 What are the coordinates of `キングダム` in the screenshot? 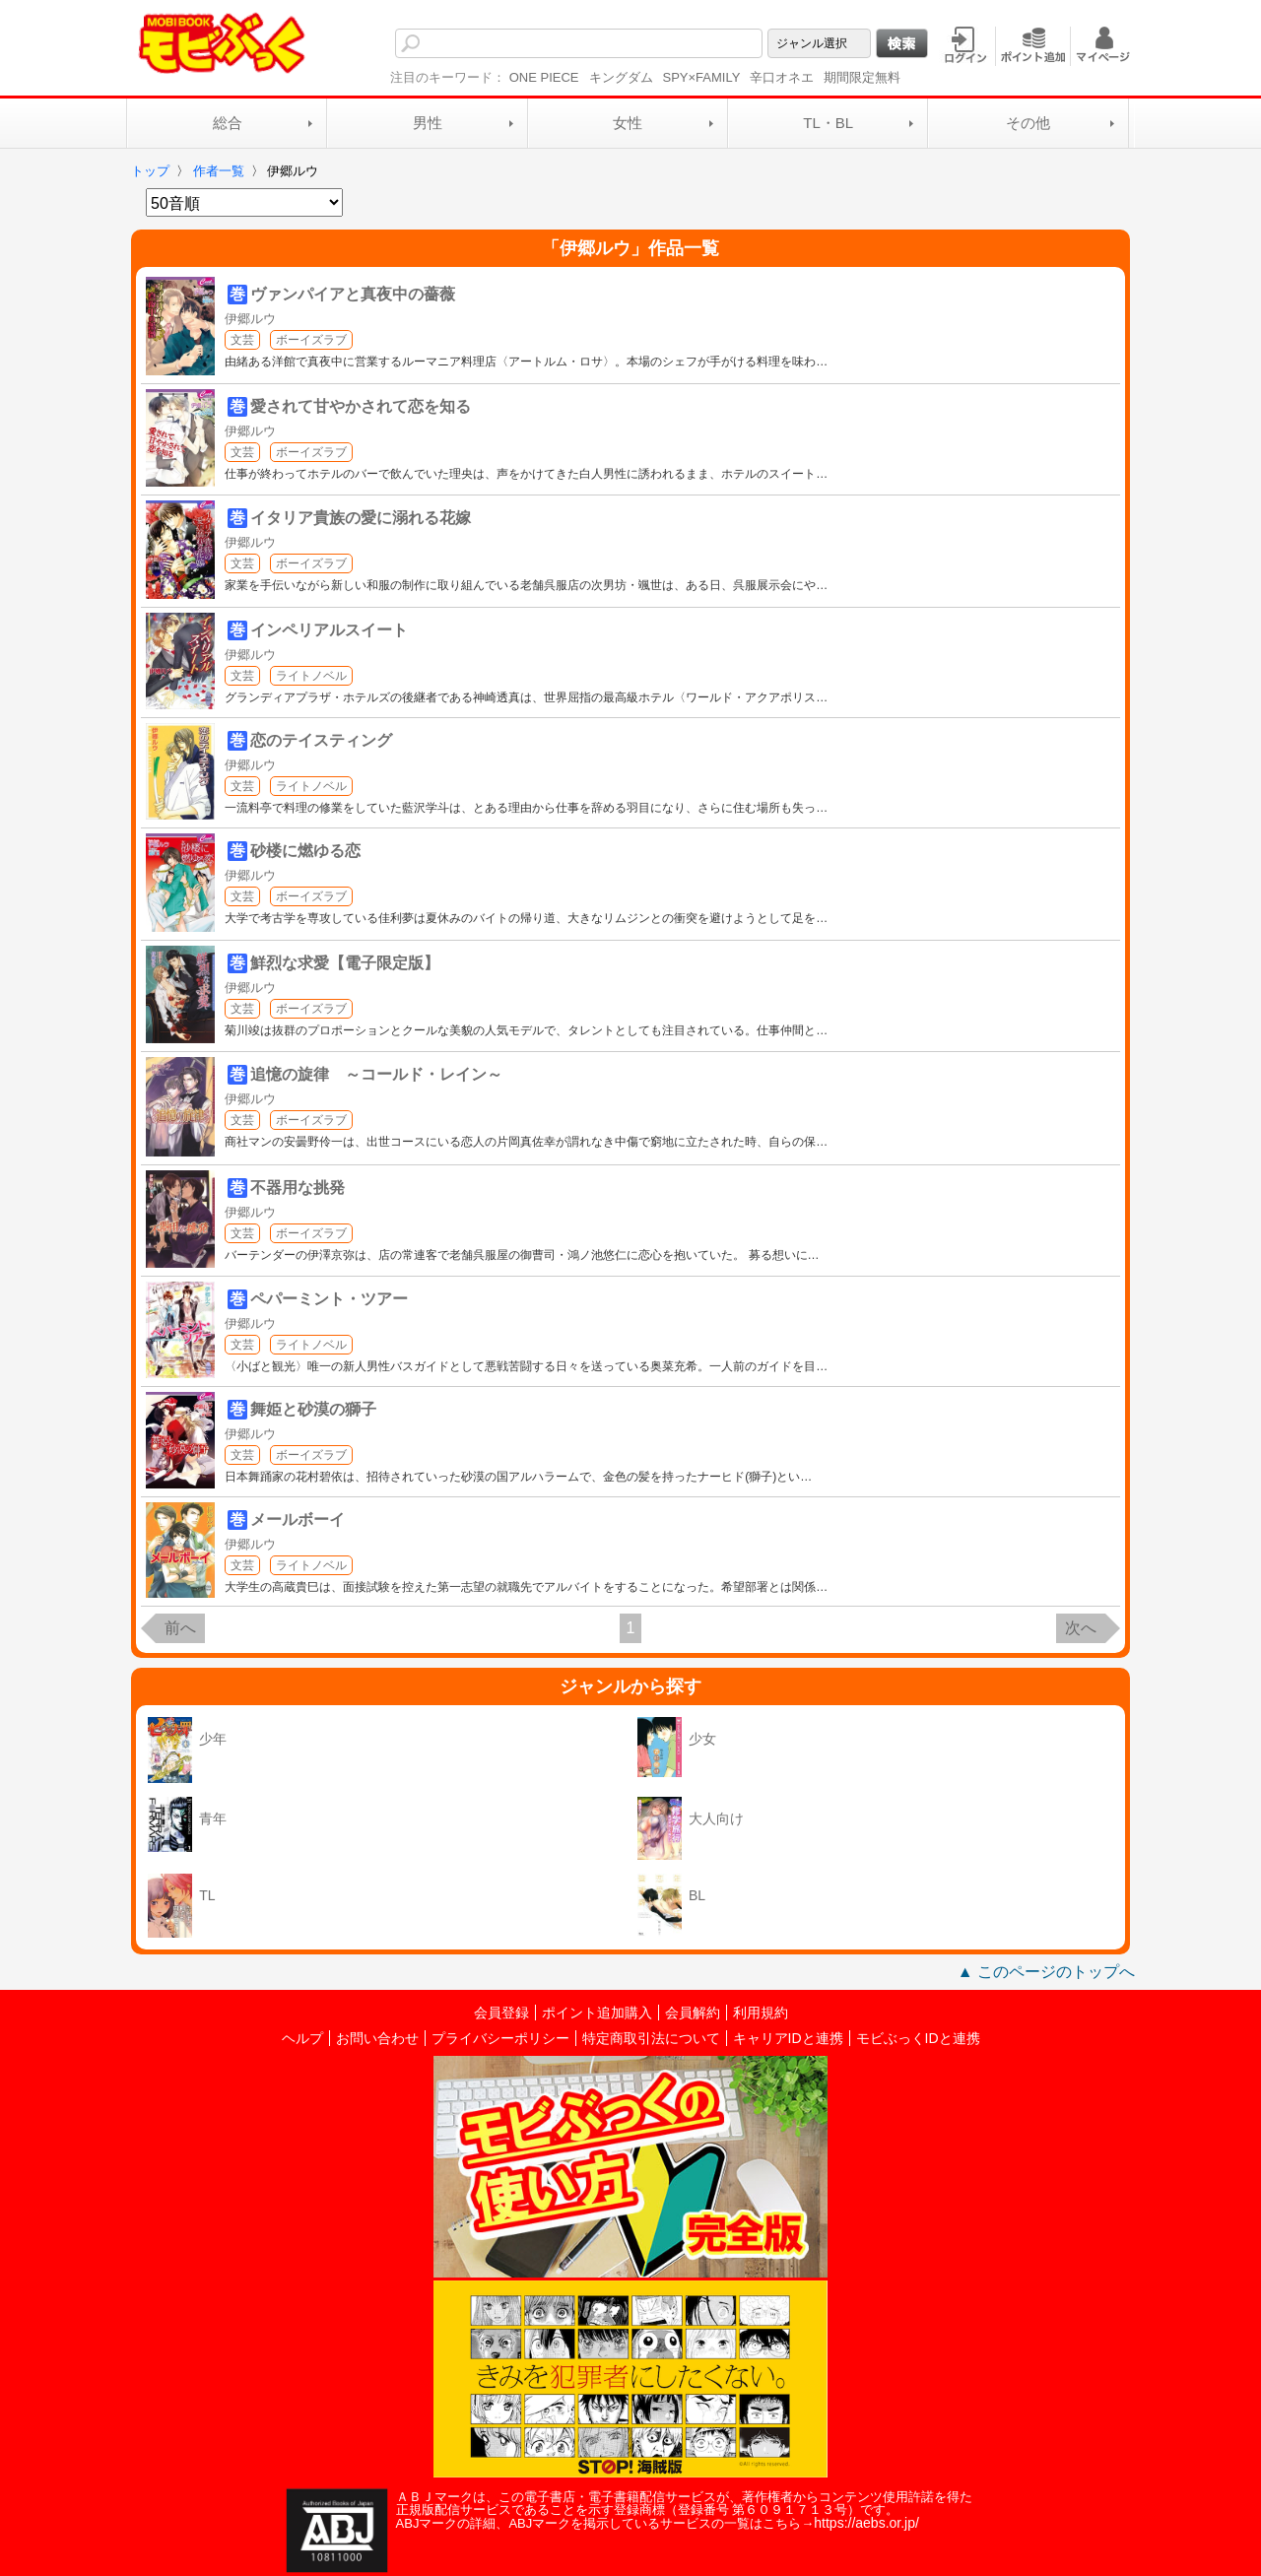 It's located at (621, 77).